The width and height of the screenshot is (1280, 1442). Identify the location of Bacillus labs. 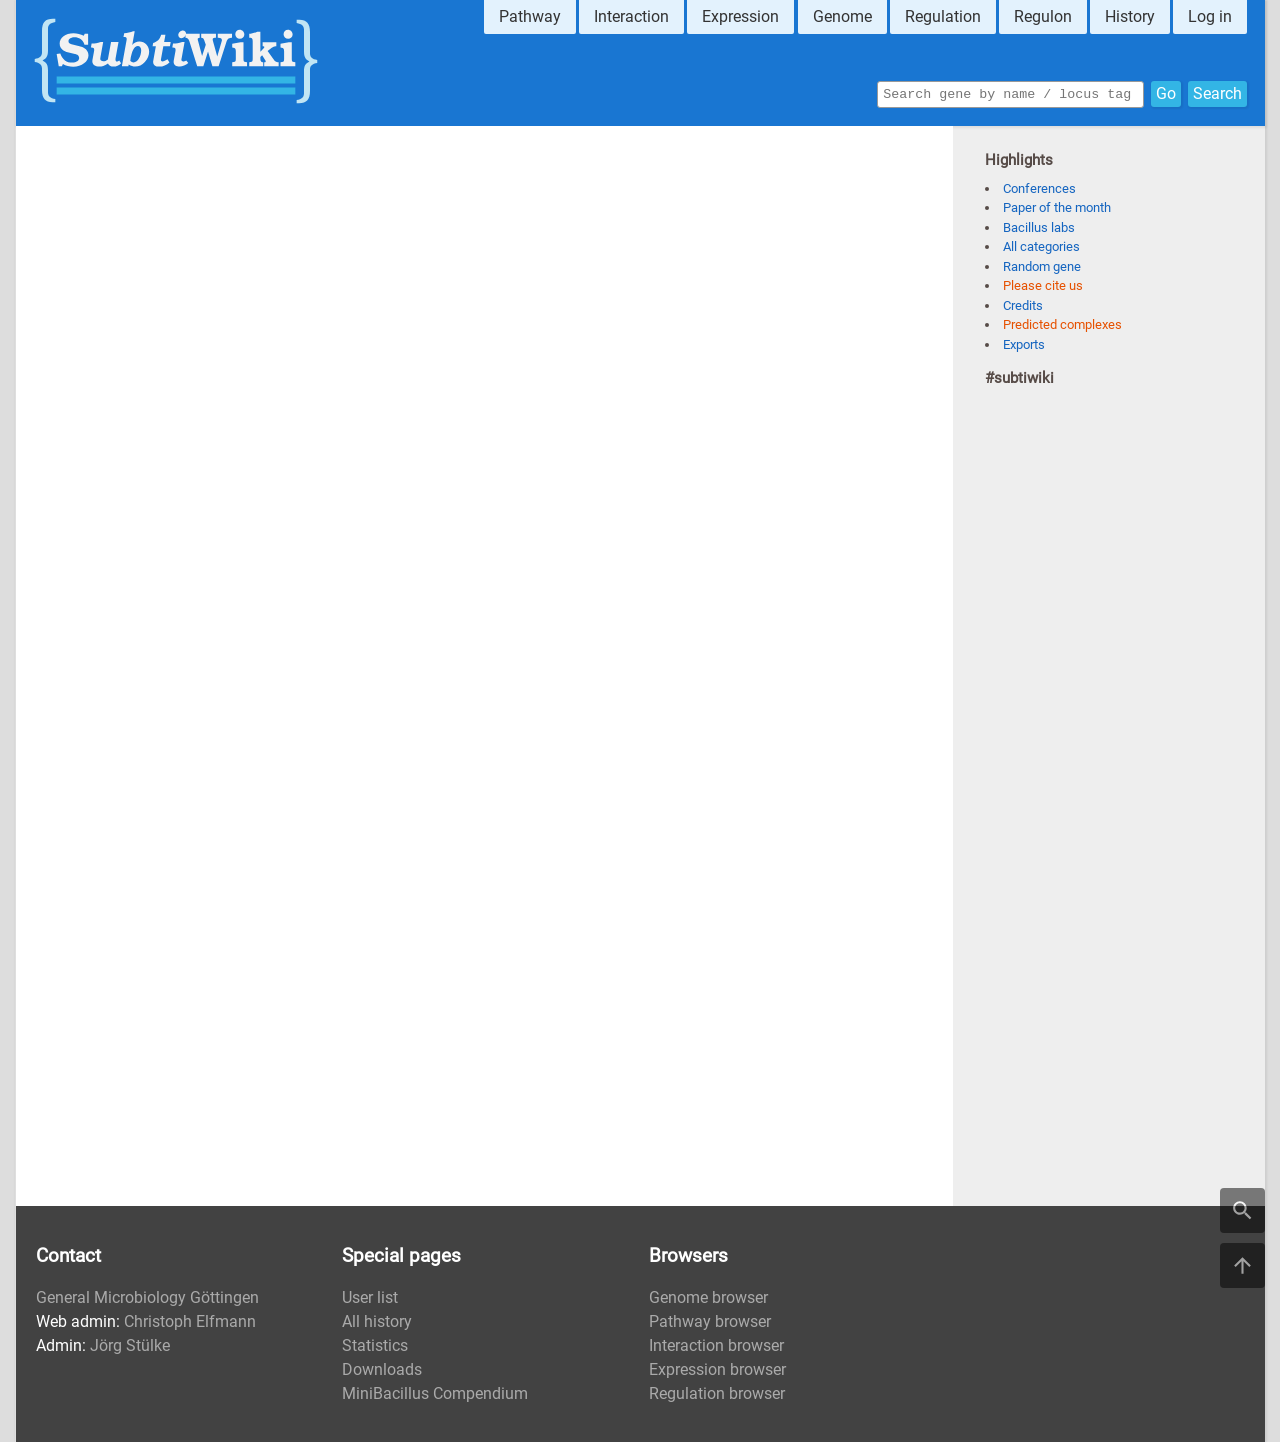
(1039, 227).